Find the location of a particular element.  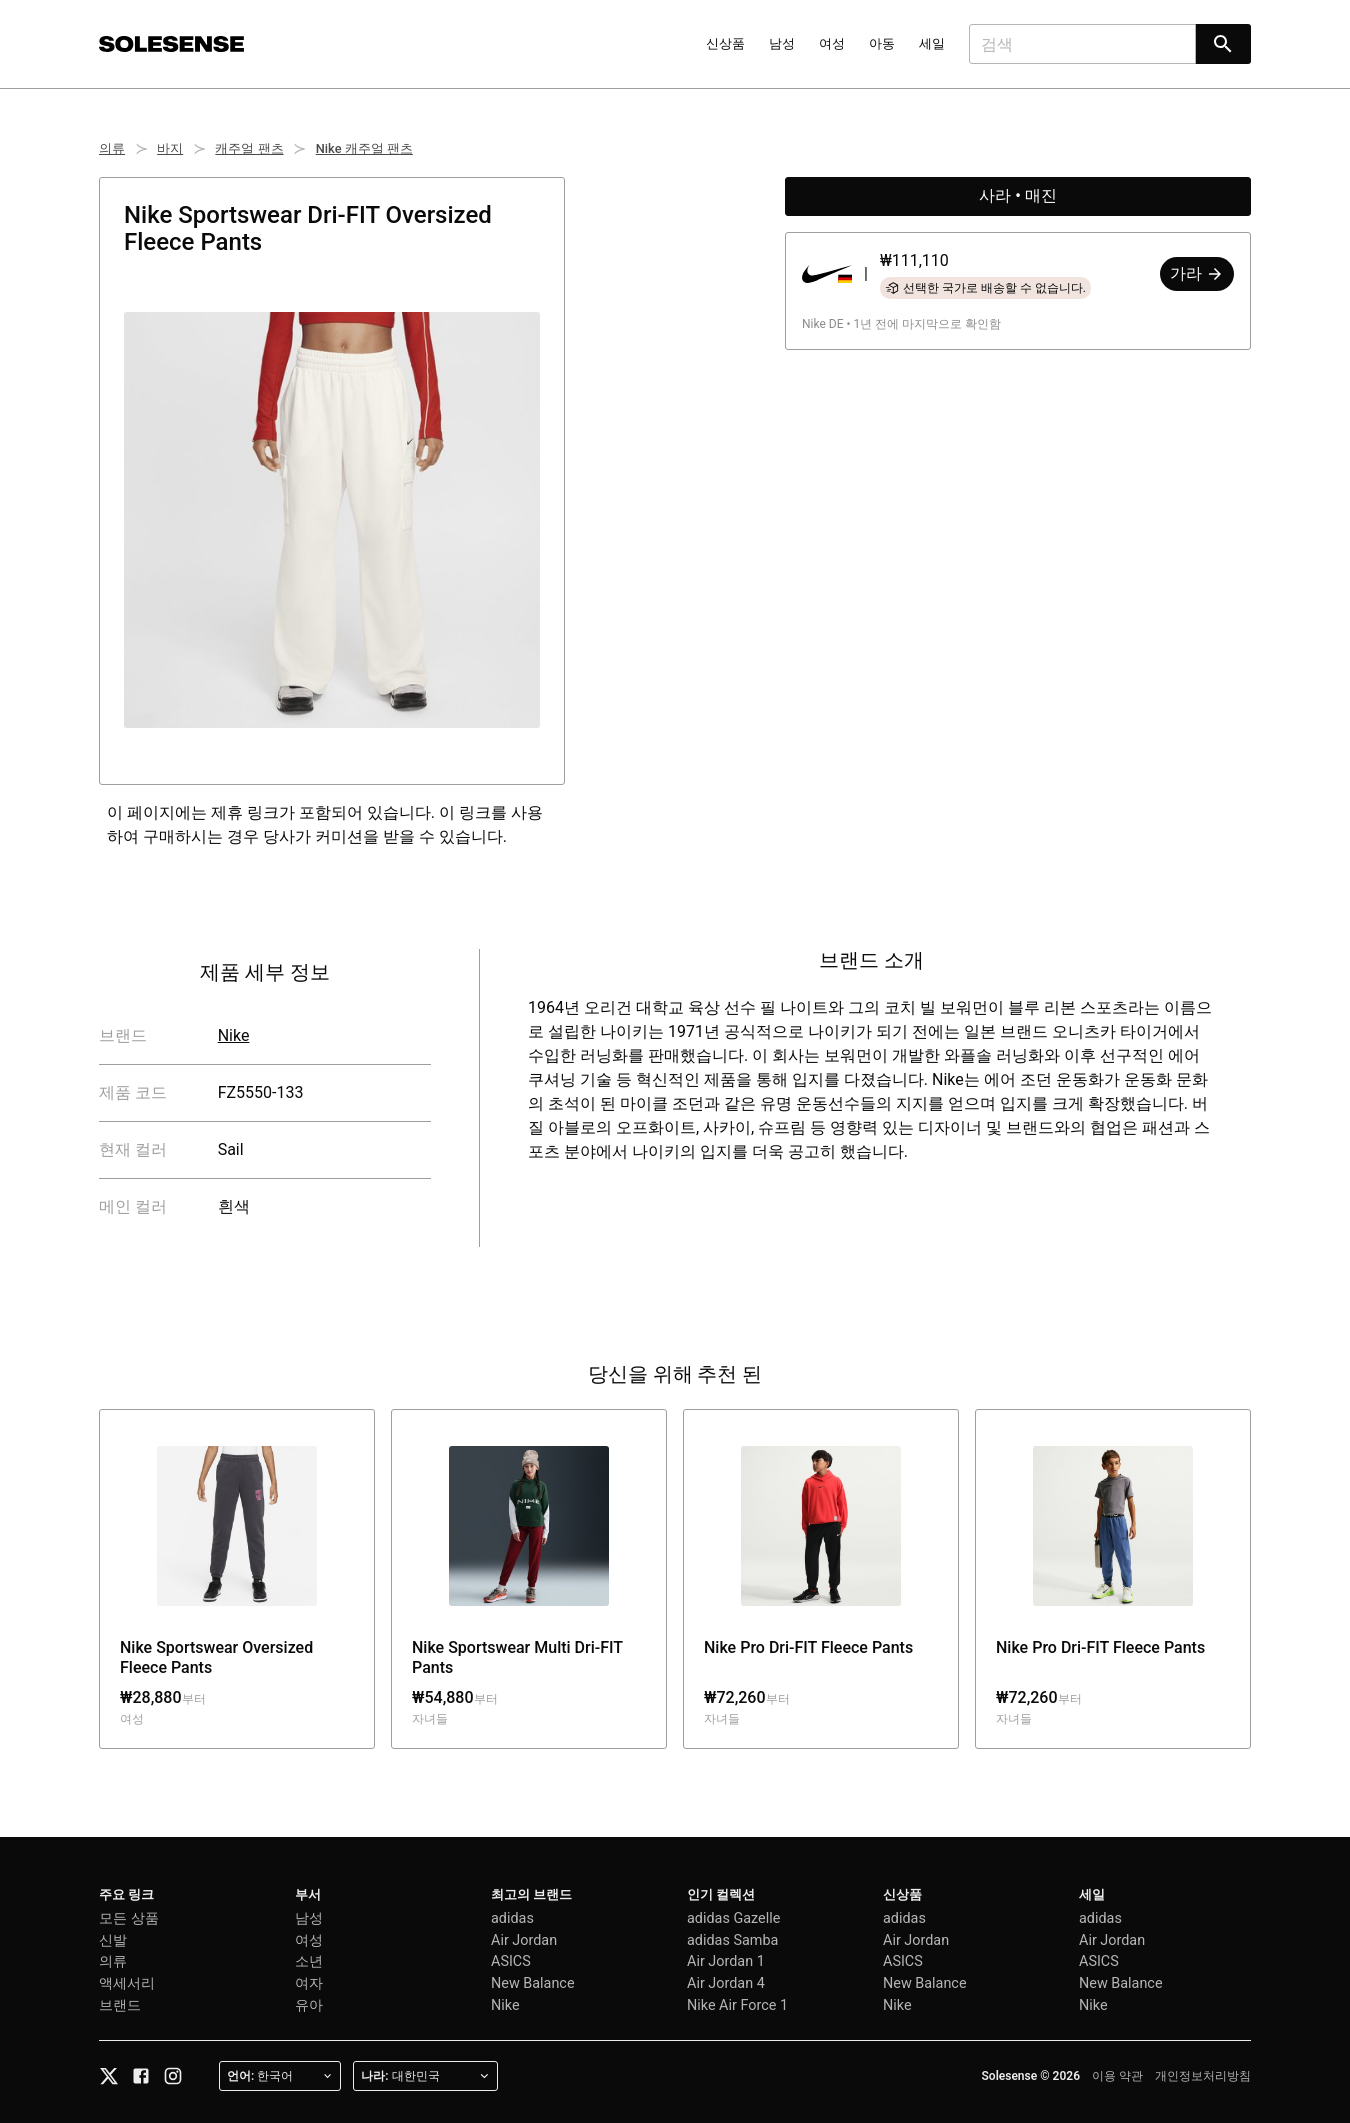

세일 is located at coordinates (932, 43).